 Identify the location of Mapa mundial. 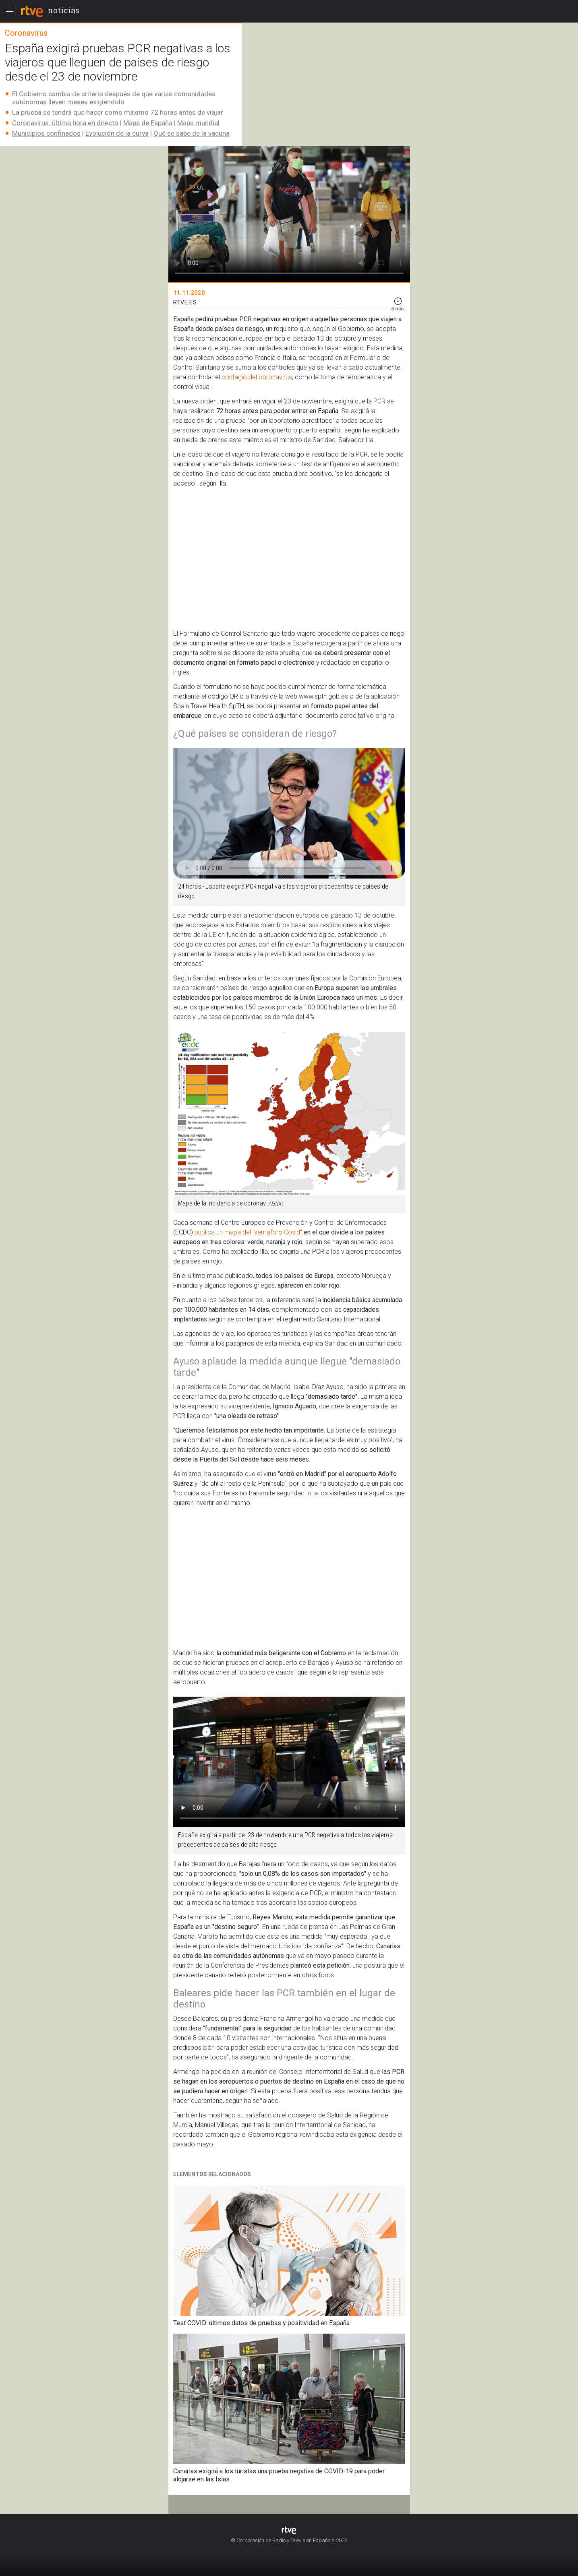
(198, 123).